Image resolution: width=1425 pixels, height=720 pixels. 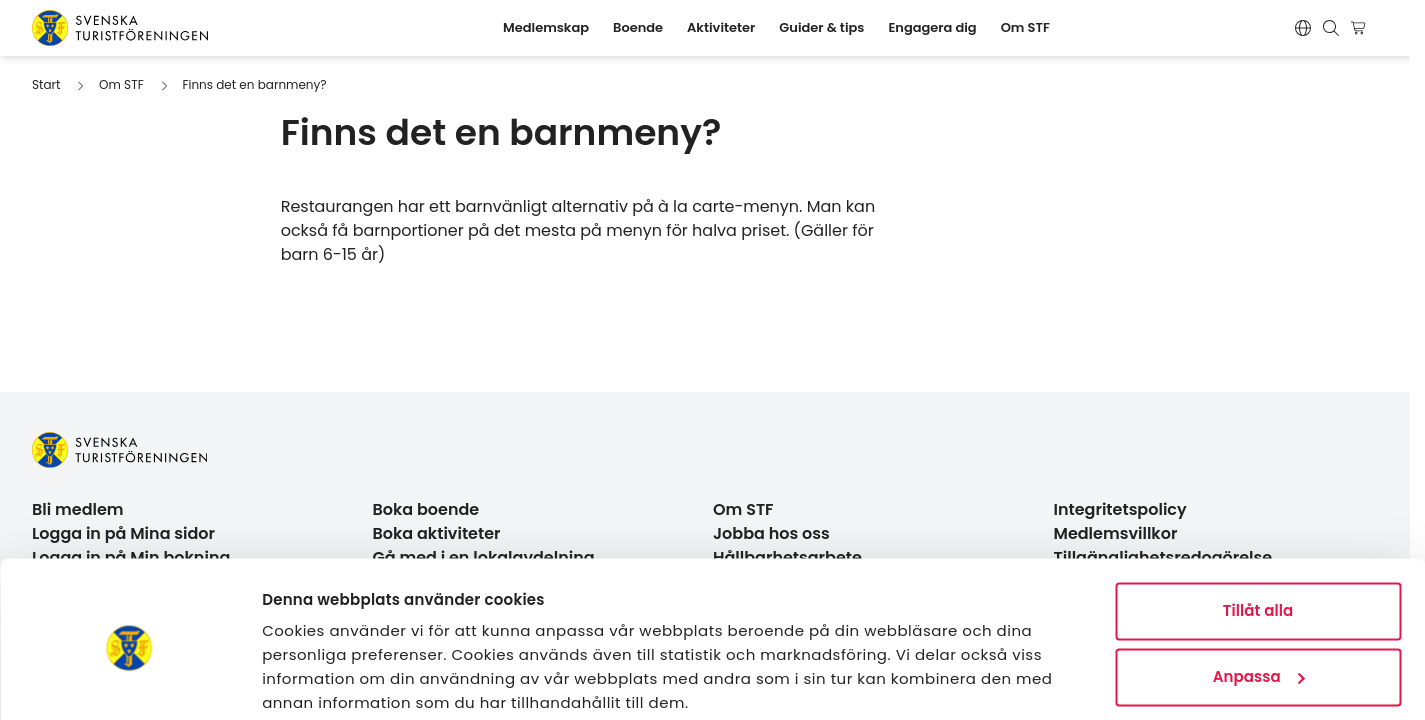 I want to click on Anpassa, so click(x=1259, y=598).